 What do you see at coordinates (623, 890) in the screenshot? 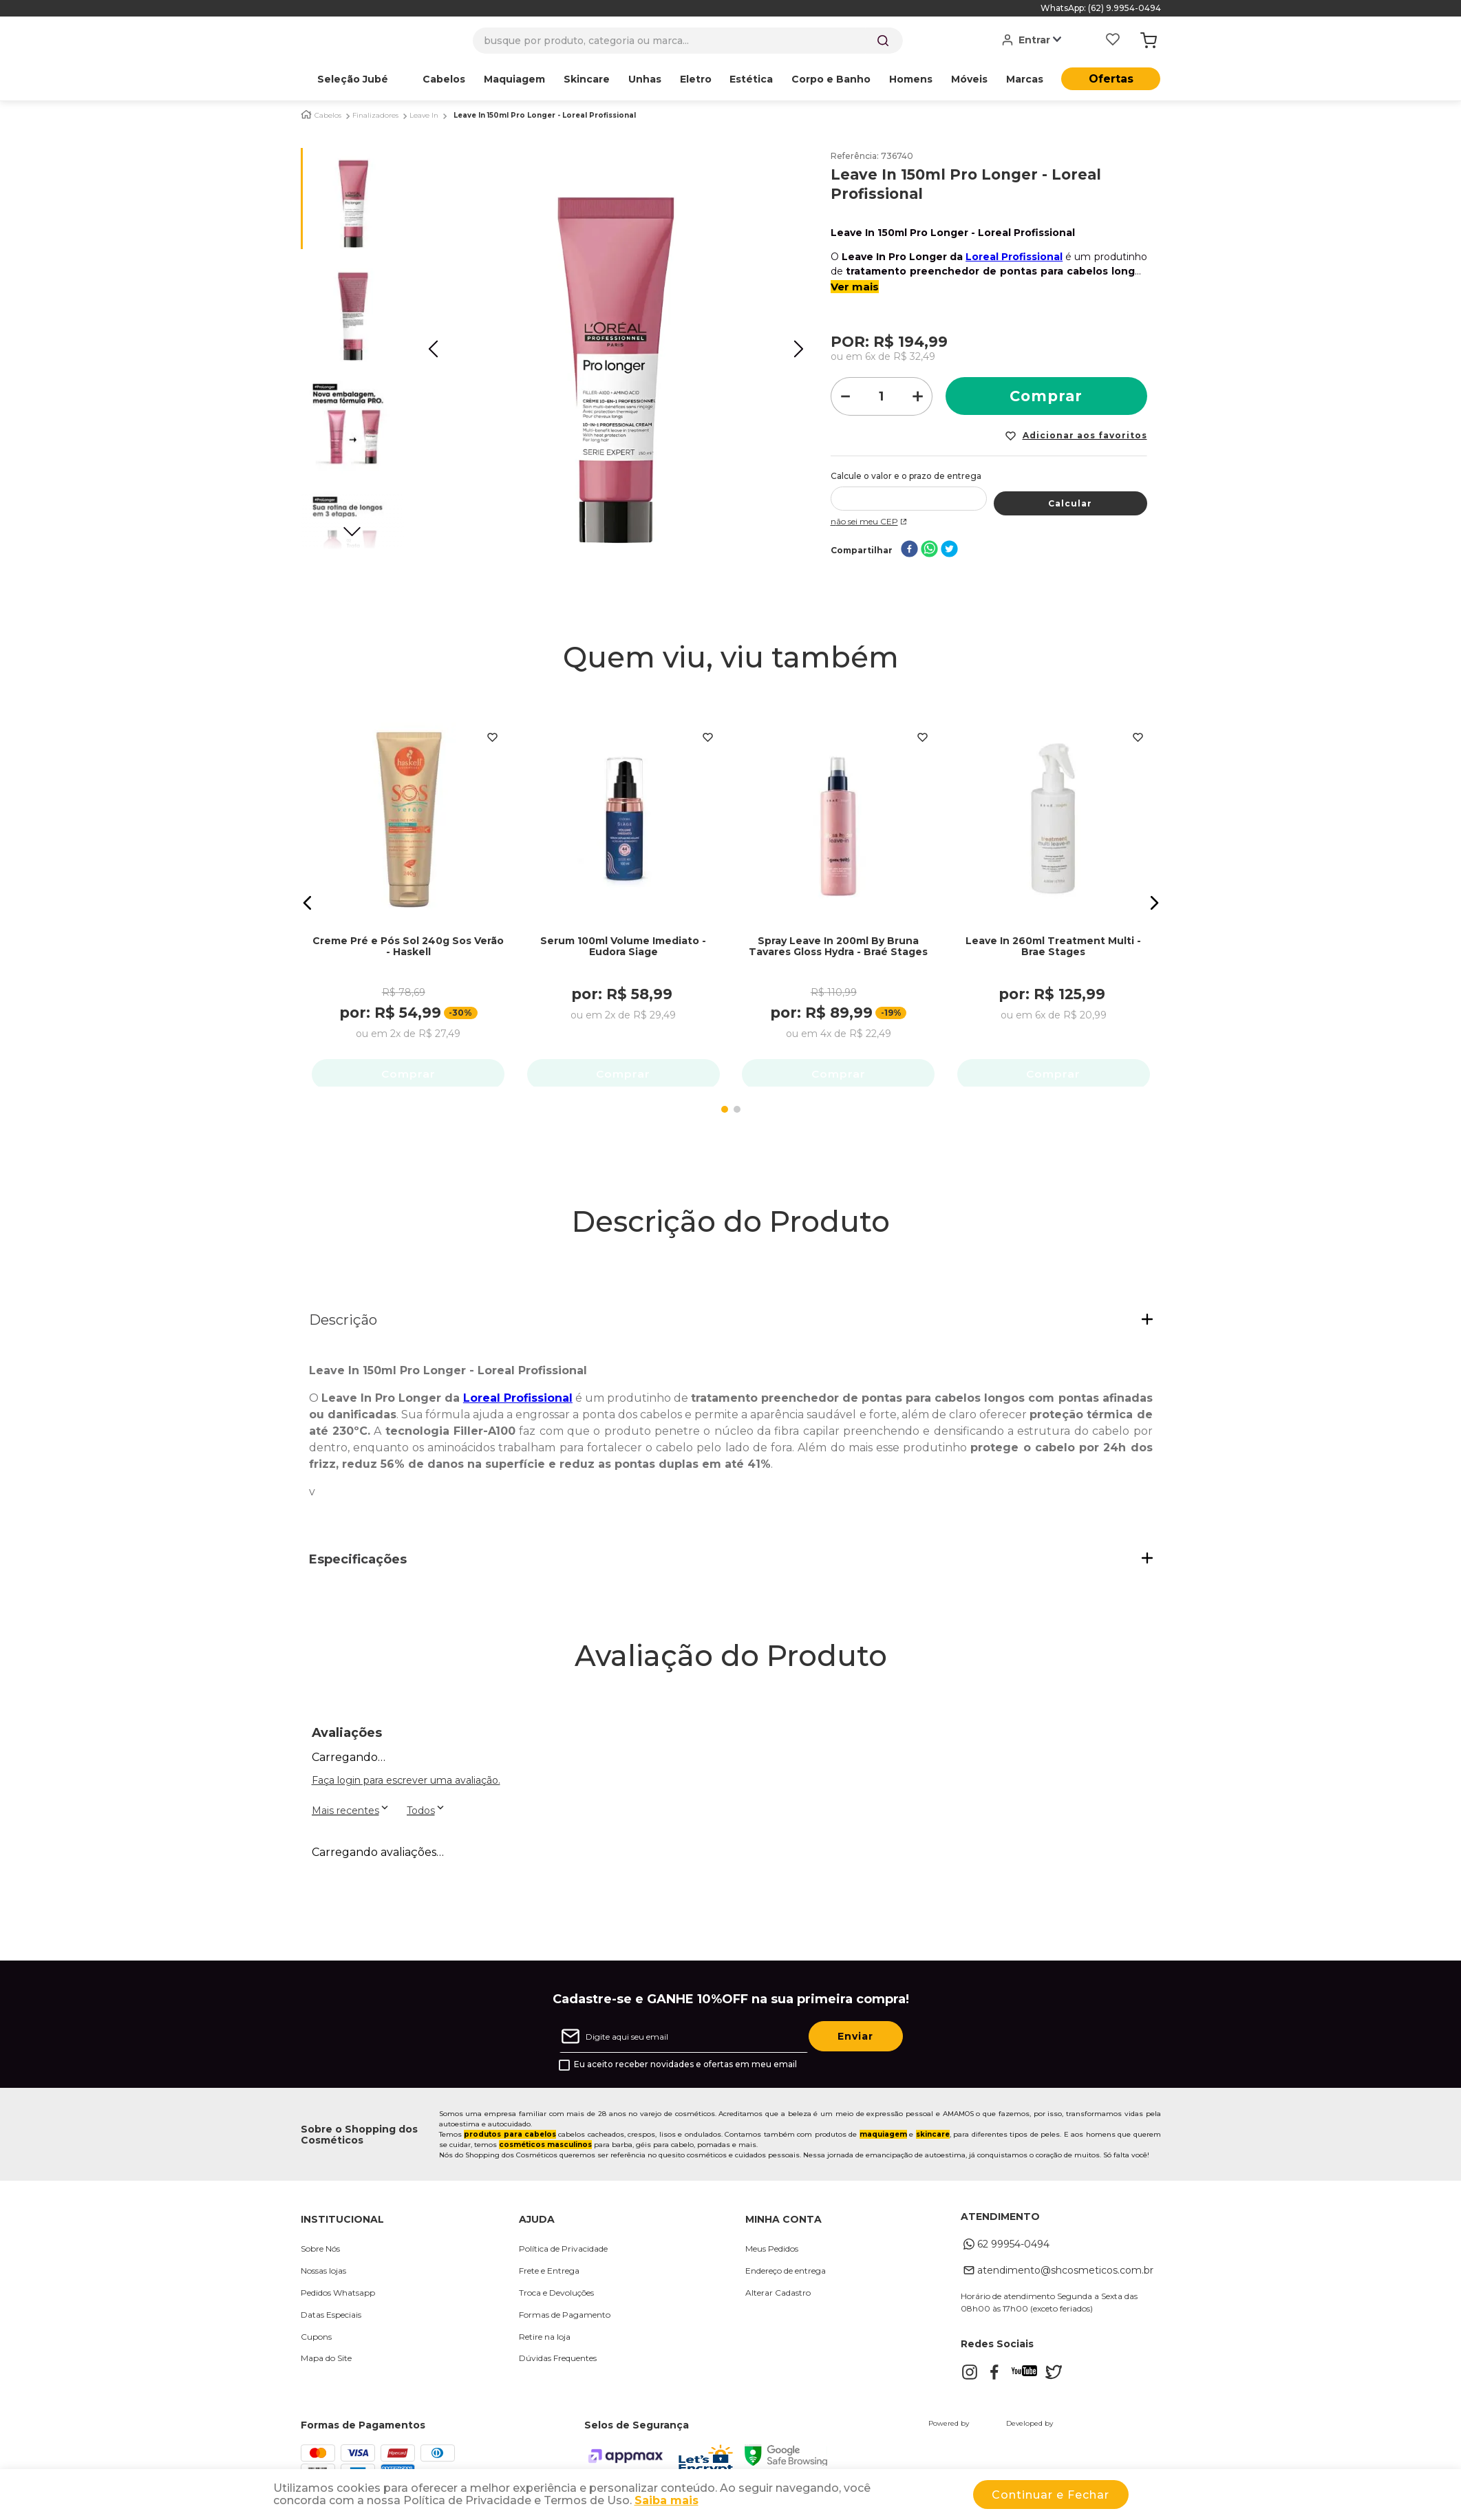
I see `[Serum 100ml Volume Imediato - Eudora Siage]` at bounding box center [623, 890].